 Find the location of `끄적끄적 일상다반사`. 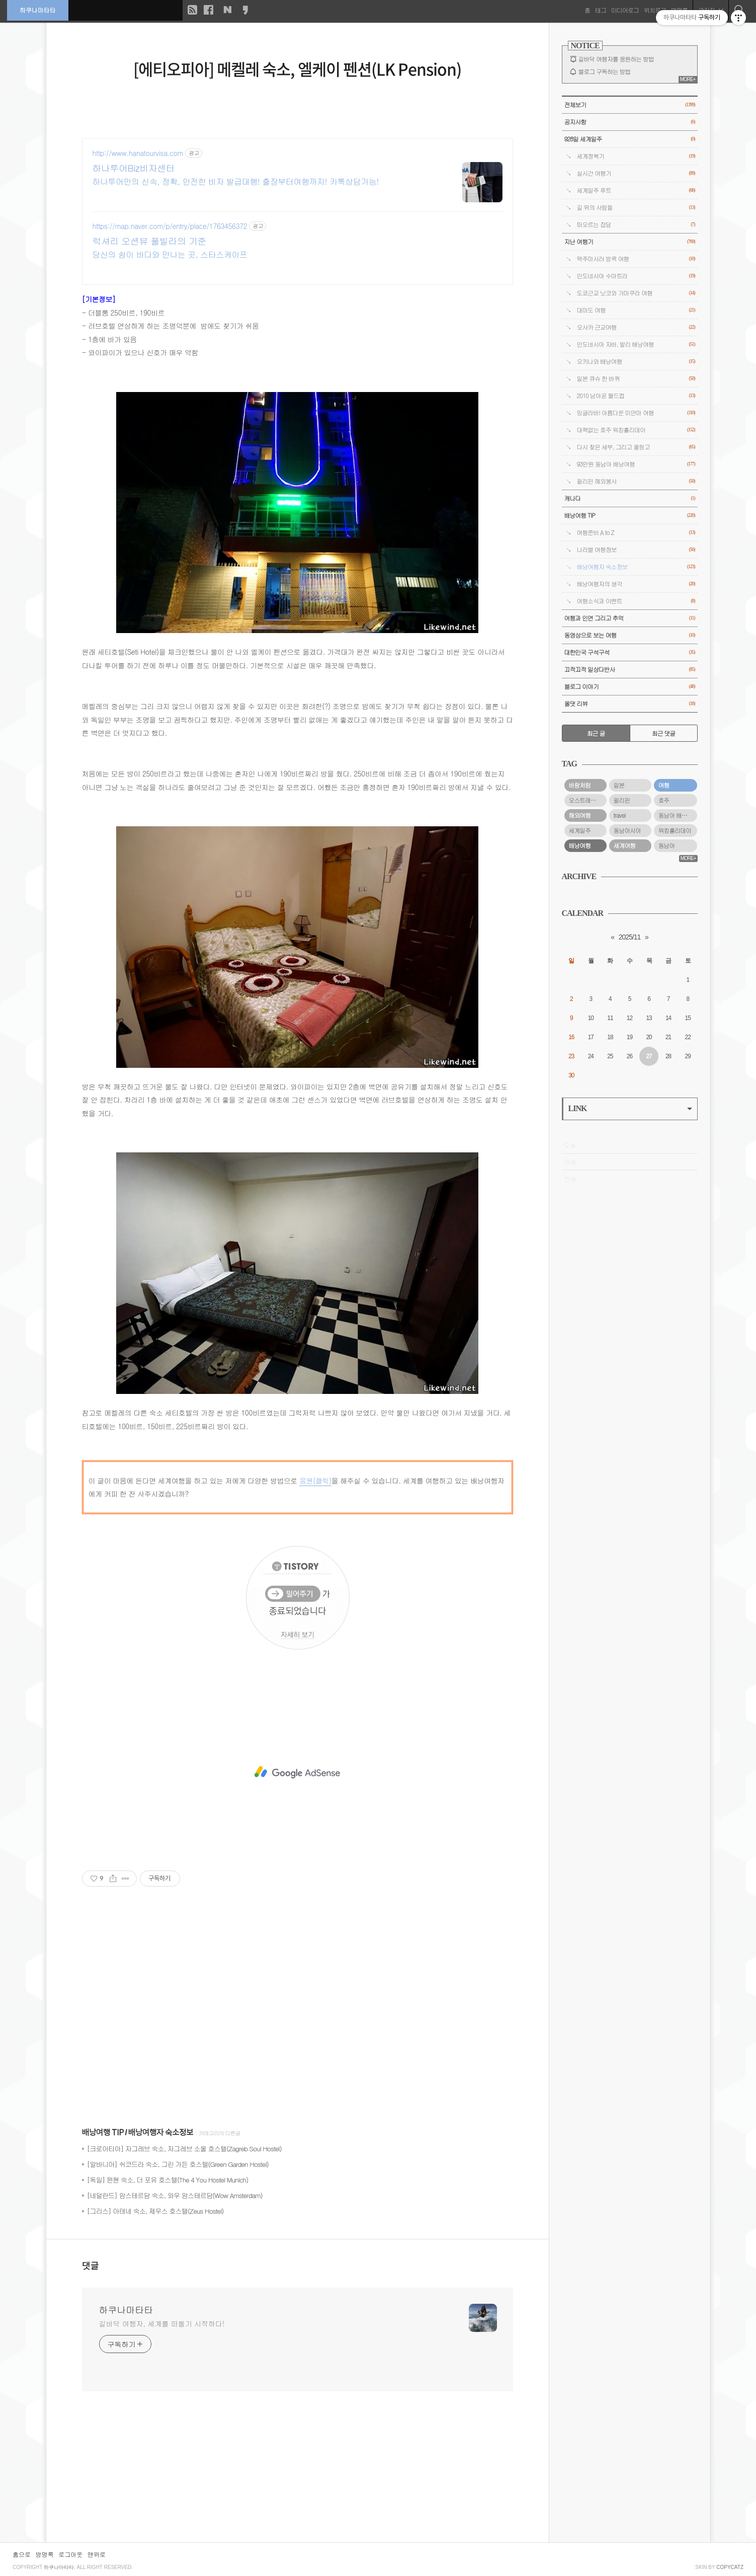

끄적끄적 일상다반사 is located at coordinates (629, 669).